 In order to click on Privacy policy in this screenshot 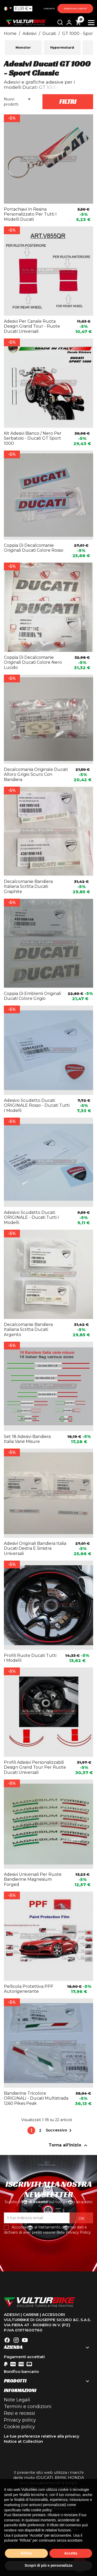, I will do `click(20, 2420)`.